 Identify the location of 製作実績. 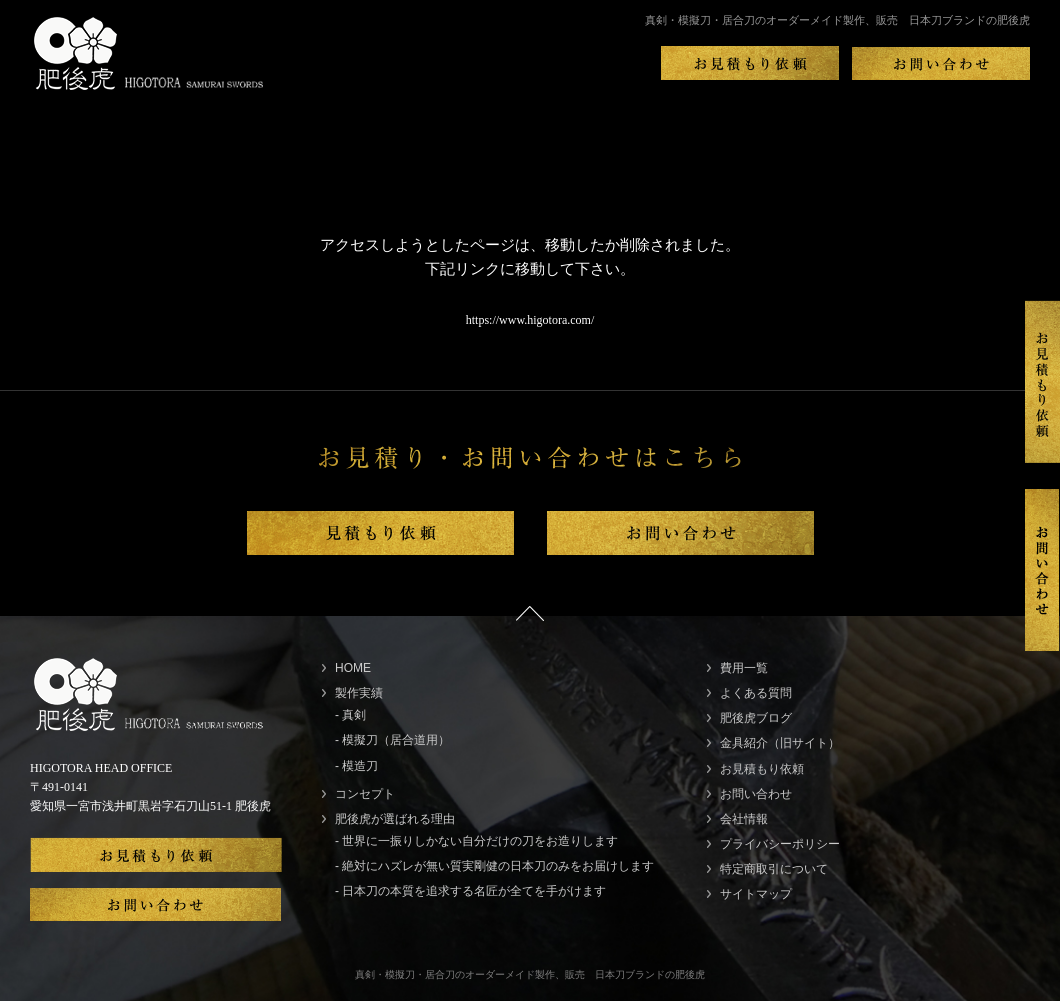
(359, 693).